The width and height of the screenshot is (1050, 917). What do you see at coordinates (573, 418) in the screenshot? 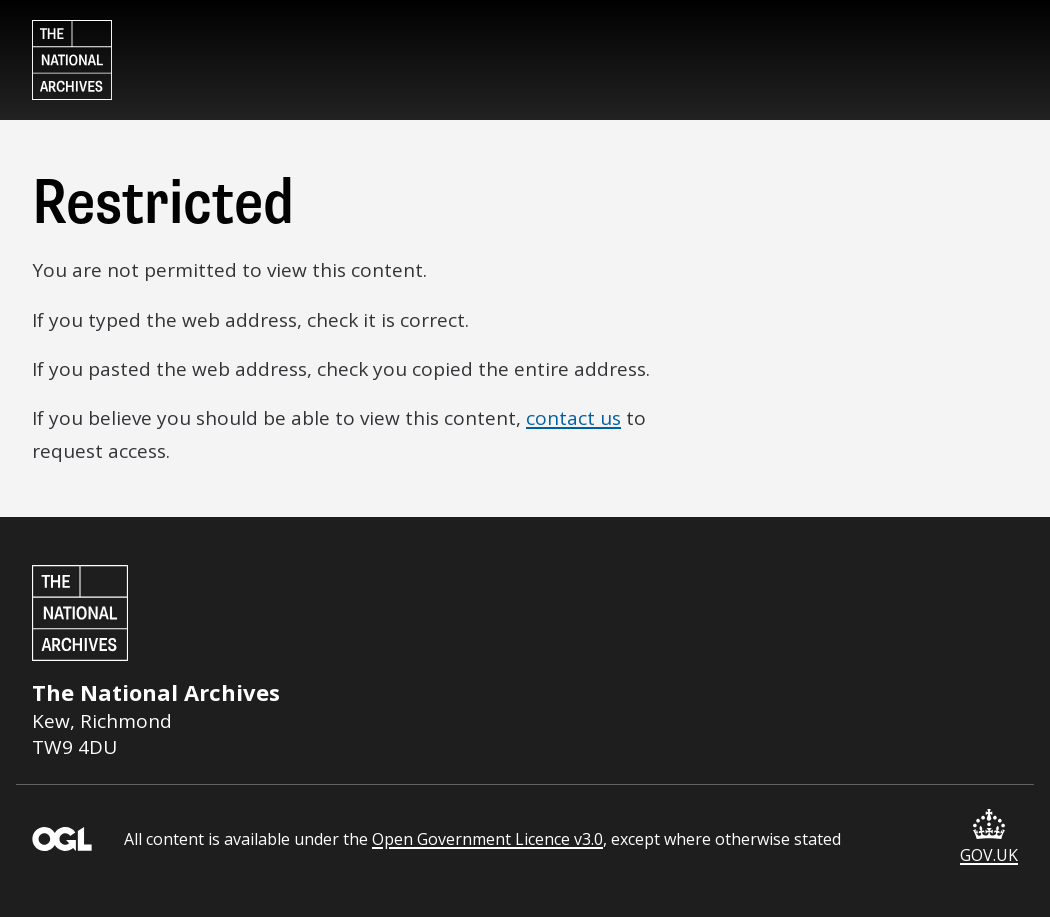
I see `contact us` at bounding box center [573, 418].